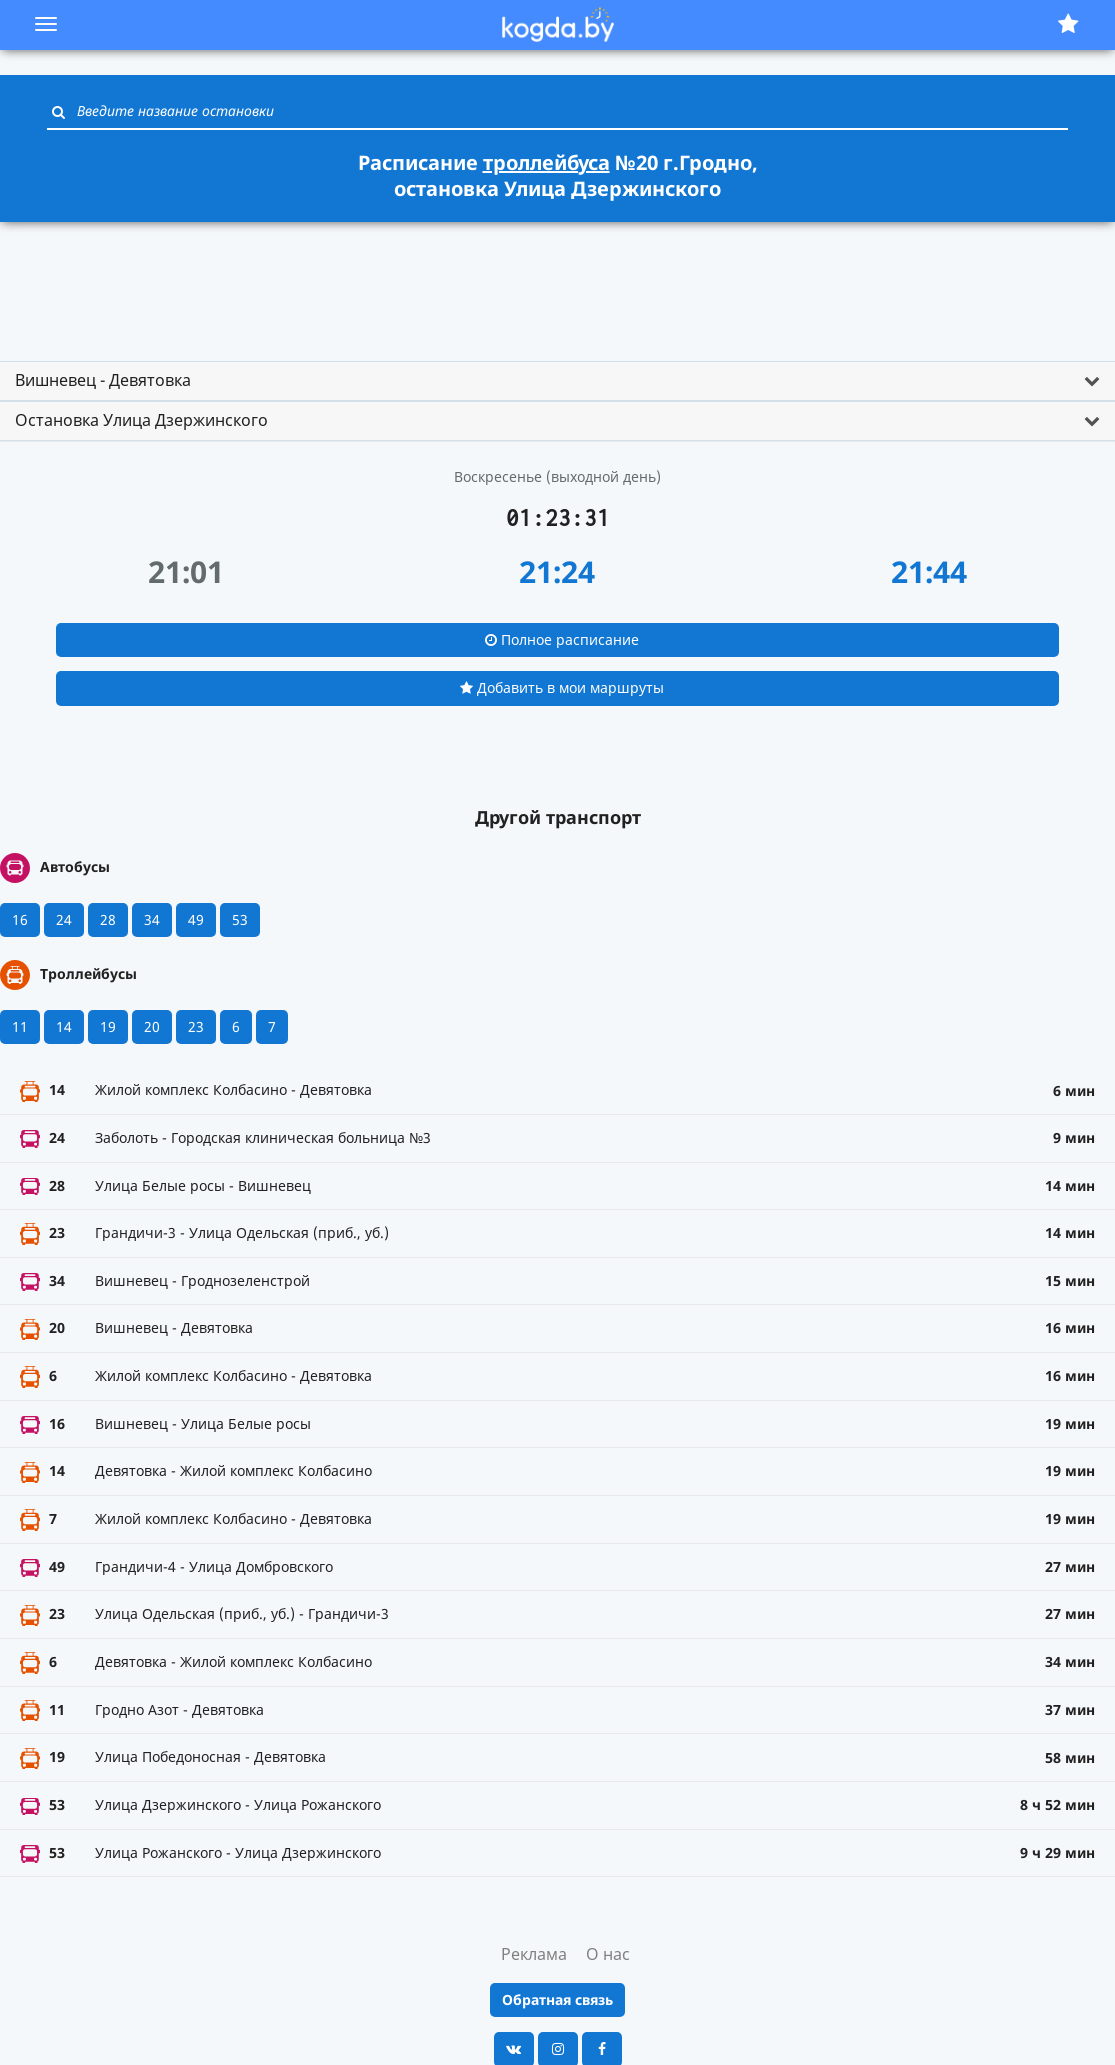  I want to click on Вишневец - Девятовка [button], so click(103, 380).